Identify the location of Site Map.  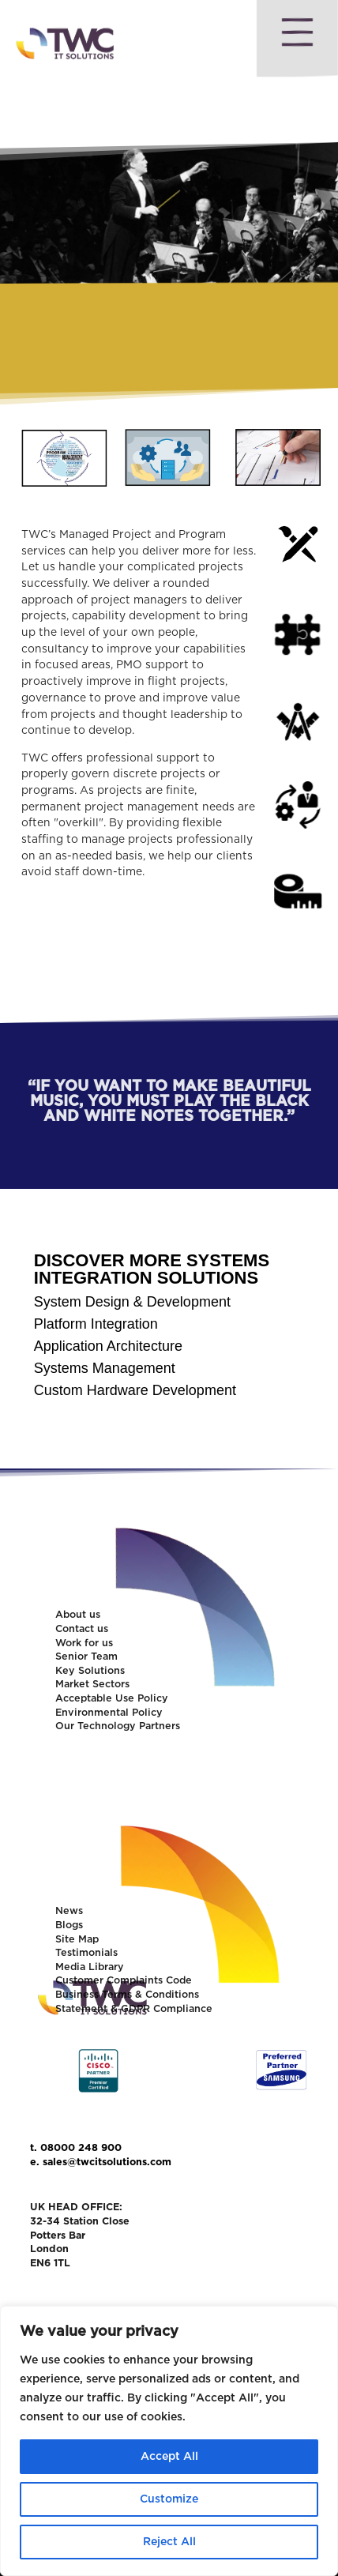
(77, 1940).